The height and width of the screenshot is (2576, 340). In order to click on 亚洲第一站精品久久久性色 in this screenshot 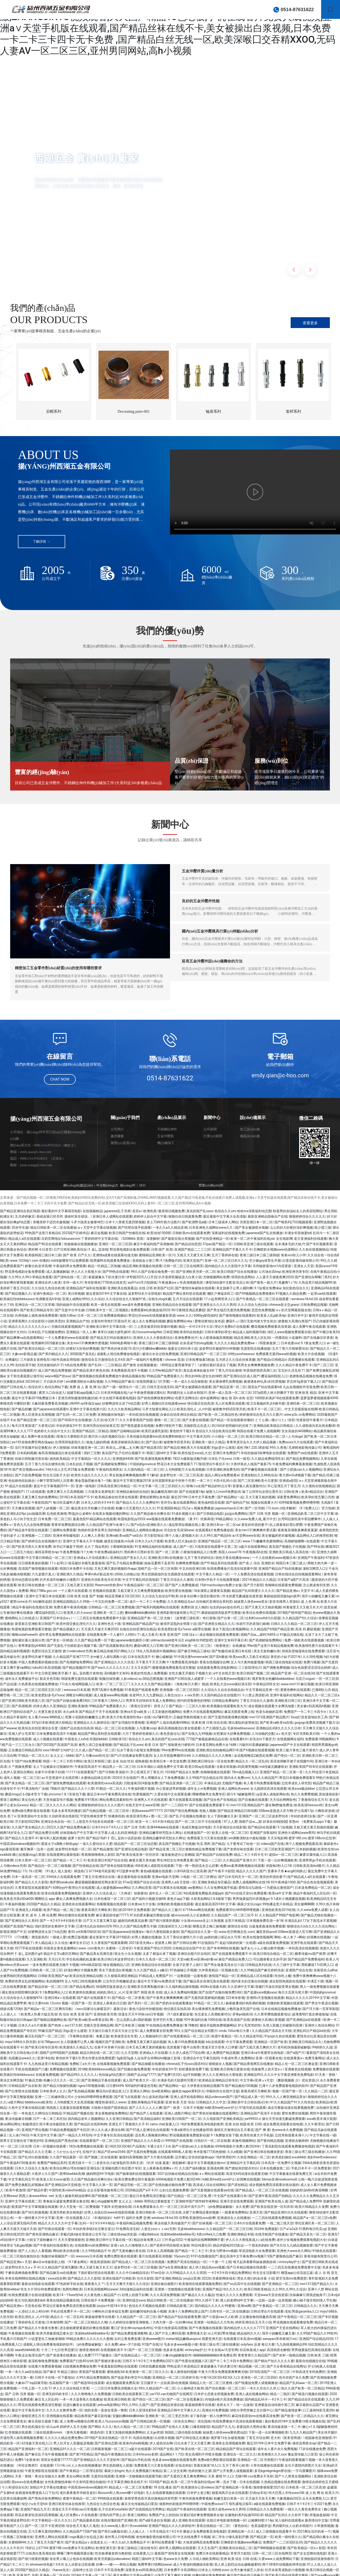, I will do `click(214, 2321)`.